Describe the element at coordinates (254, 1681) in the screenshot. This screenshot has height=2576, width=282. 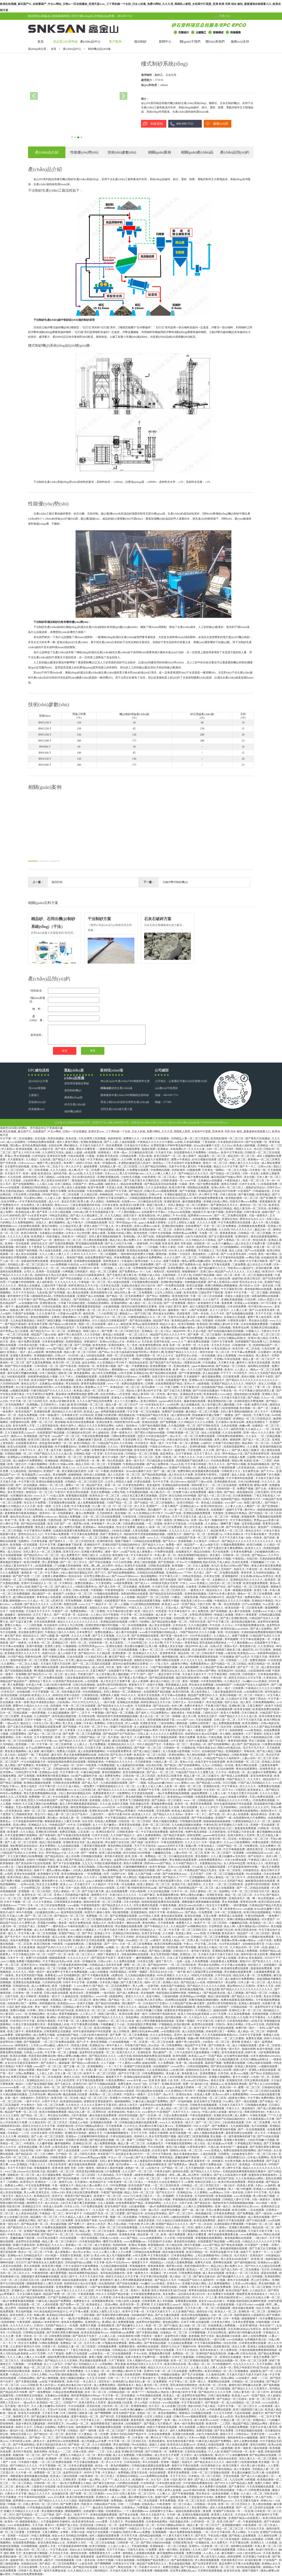
I see `free嫩白12sex性摘花` at that location.